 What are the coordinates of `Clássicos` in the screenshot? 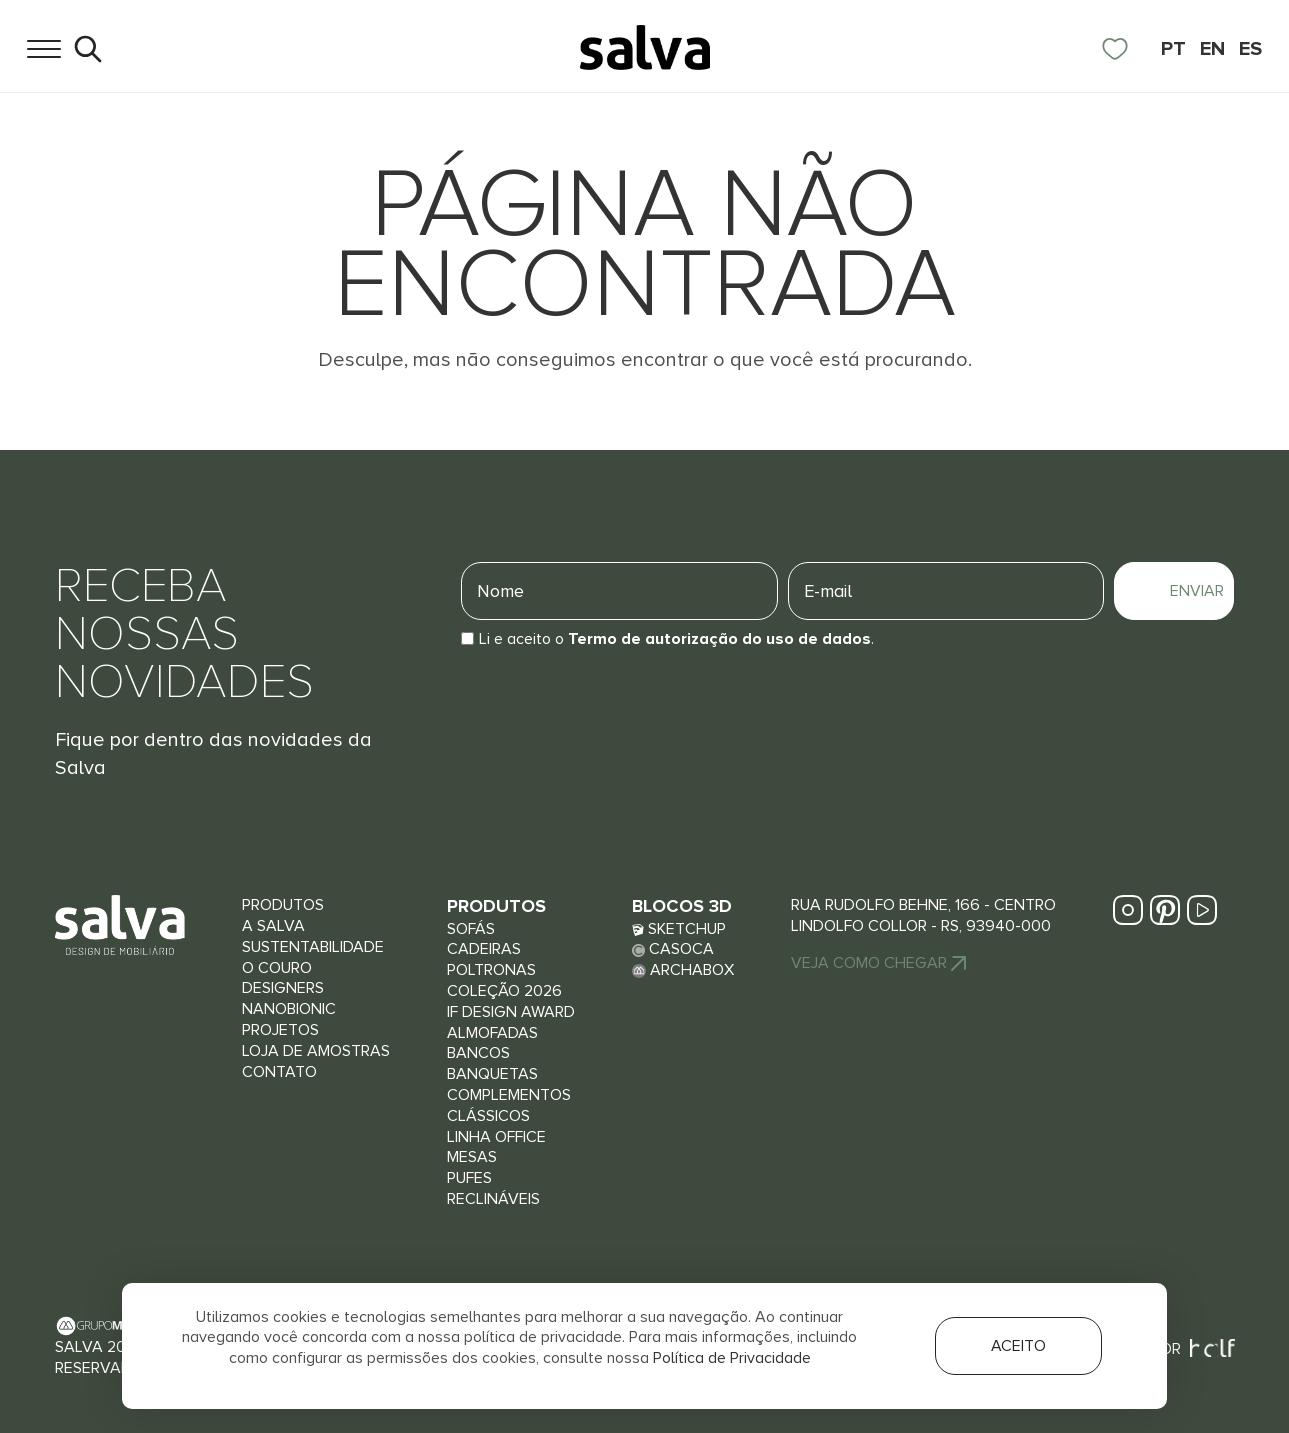 It's located at (488, 1116).